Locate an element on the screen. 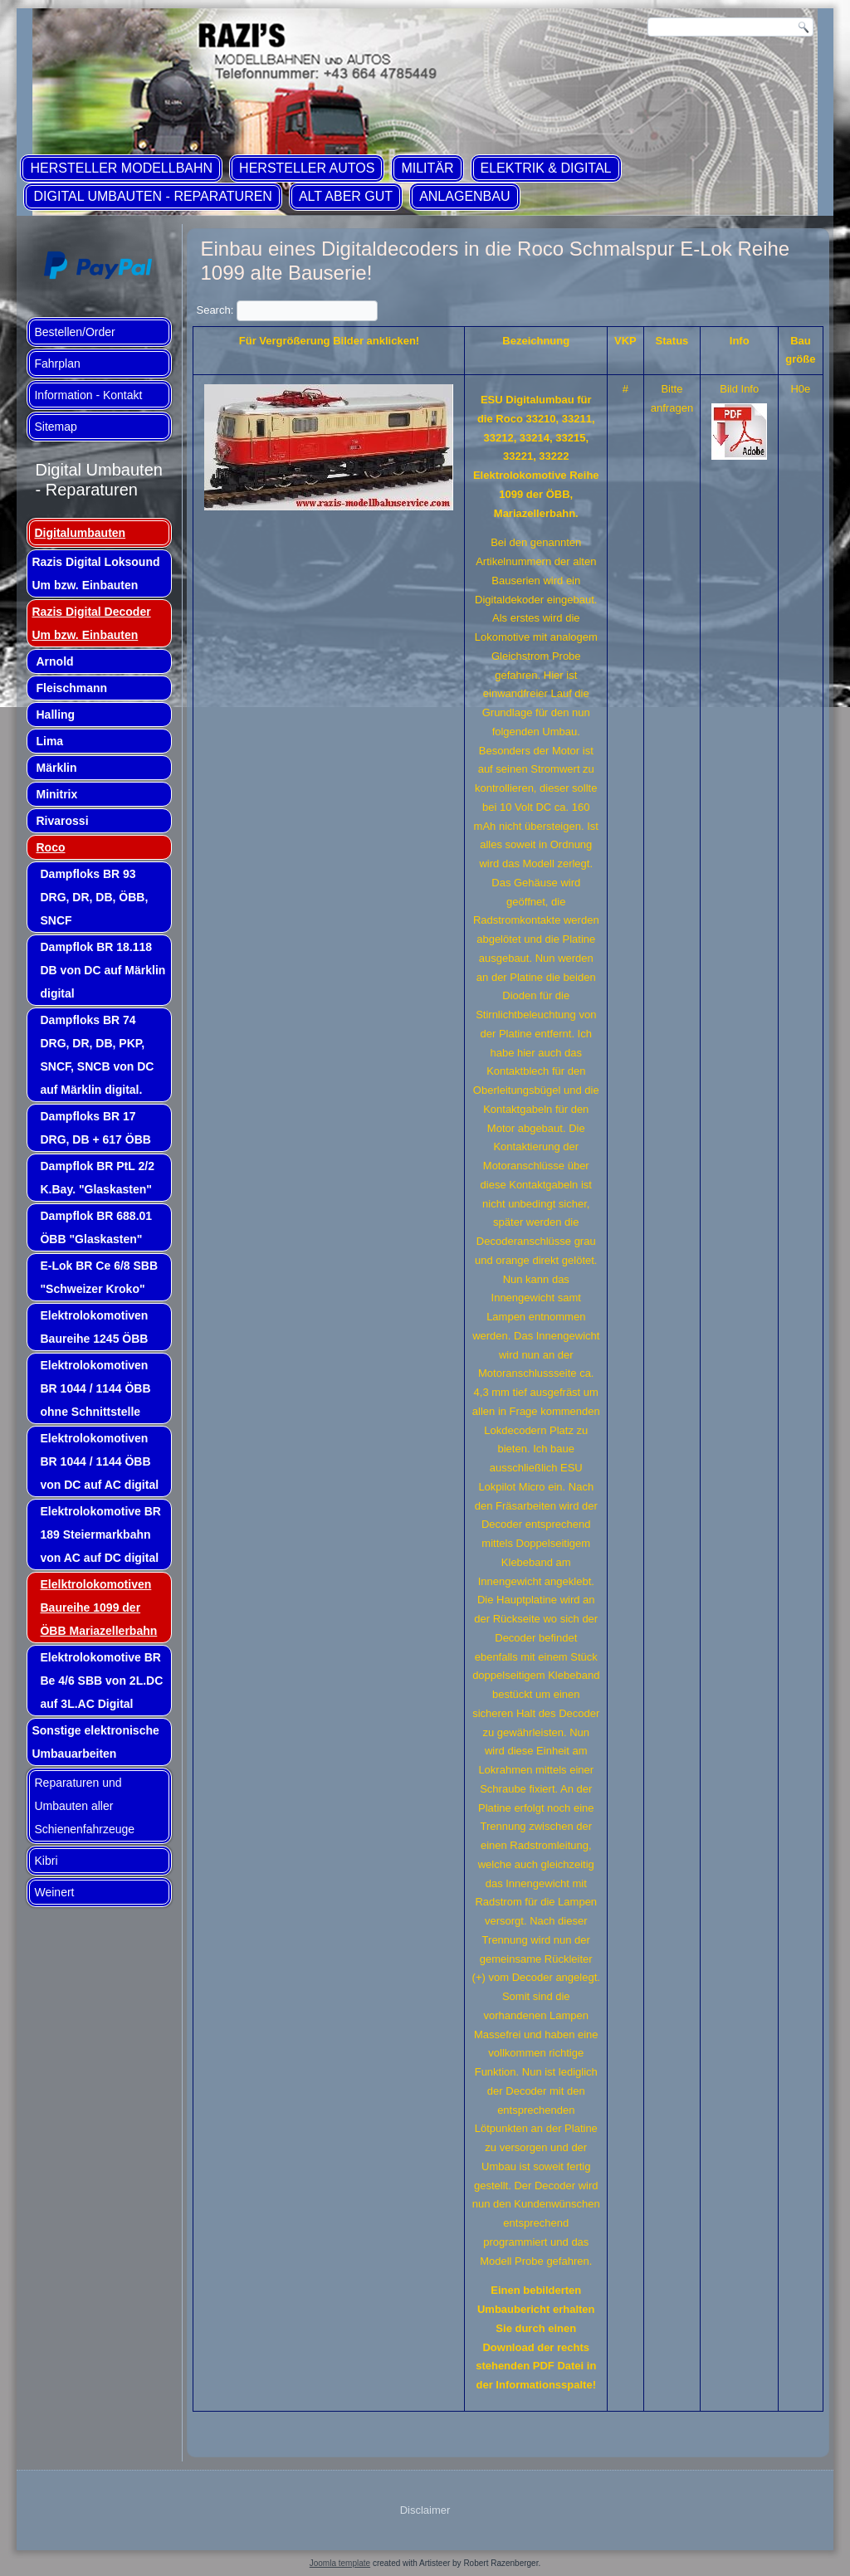 The width and height of the screenshot is (850, 2576). Elektrolokomotiven BR 1044 / 1144 ÖBB ohne Schnittstelle is located at coordinates (95, 1388).